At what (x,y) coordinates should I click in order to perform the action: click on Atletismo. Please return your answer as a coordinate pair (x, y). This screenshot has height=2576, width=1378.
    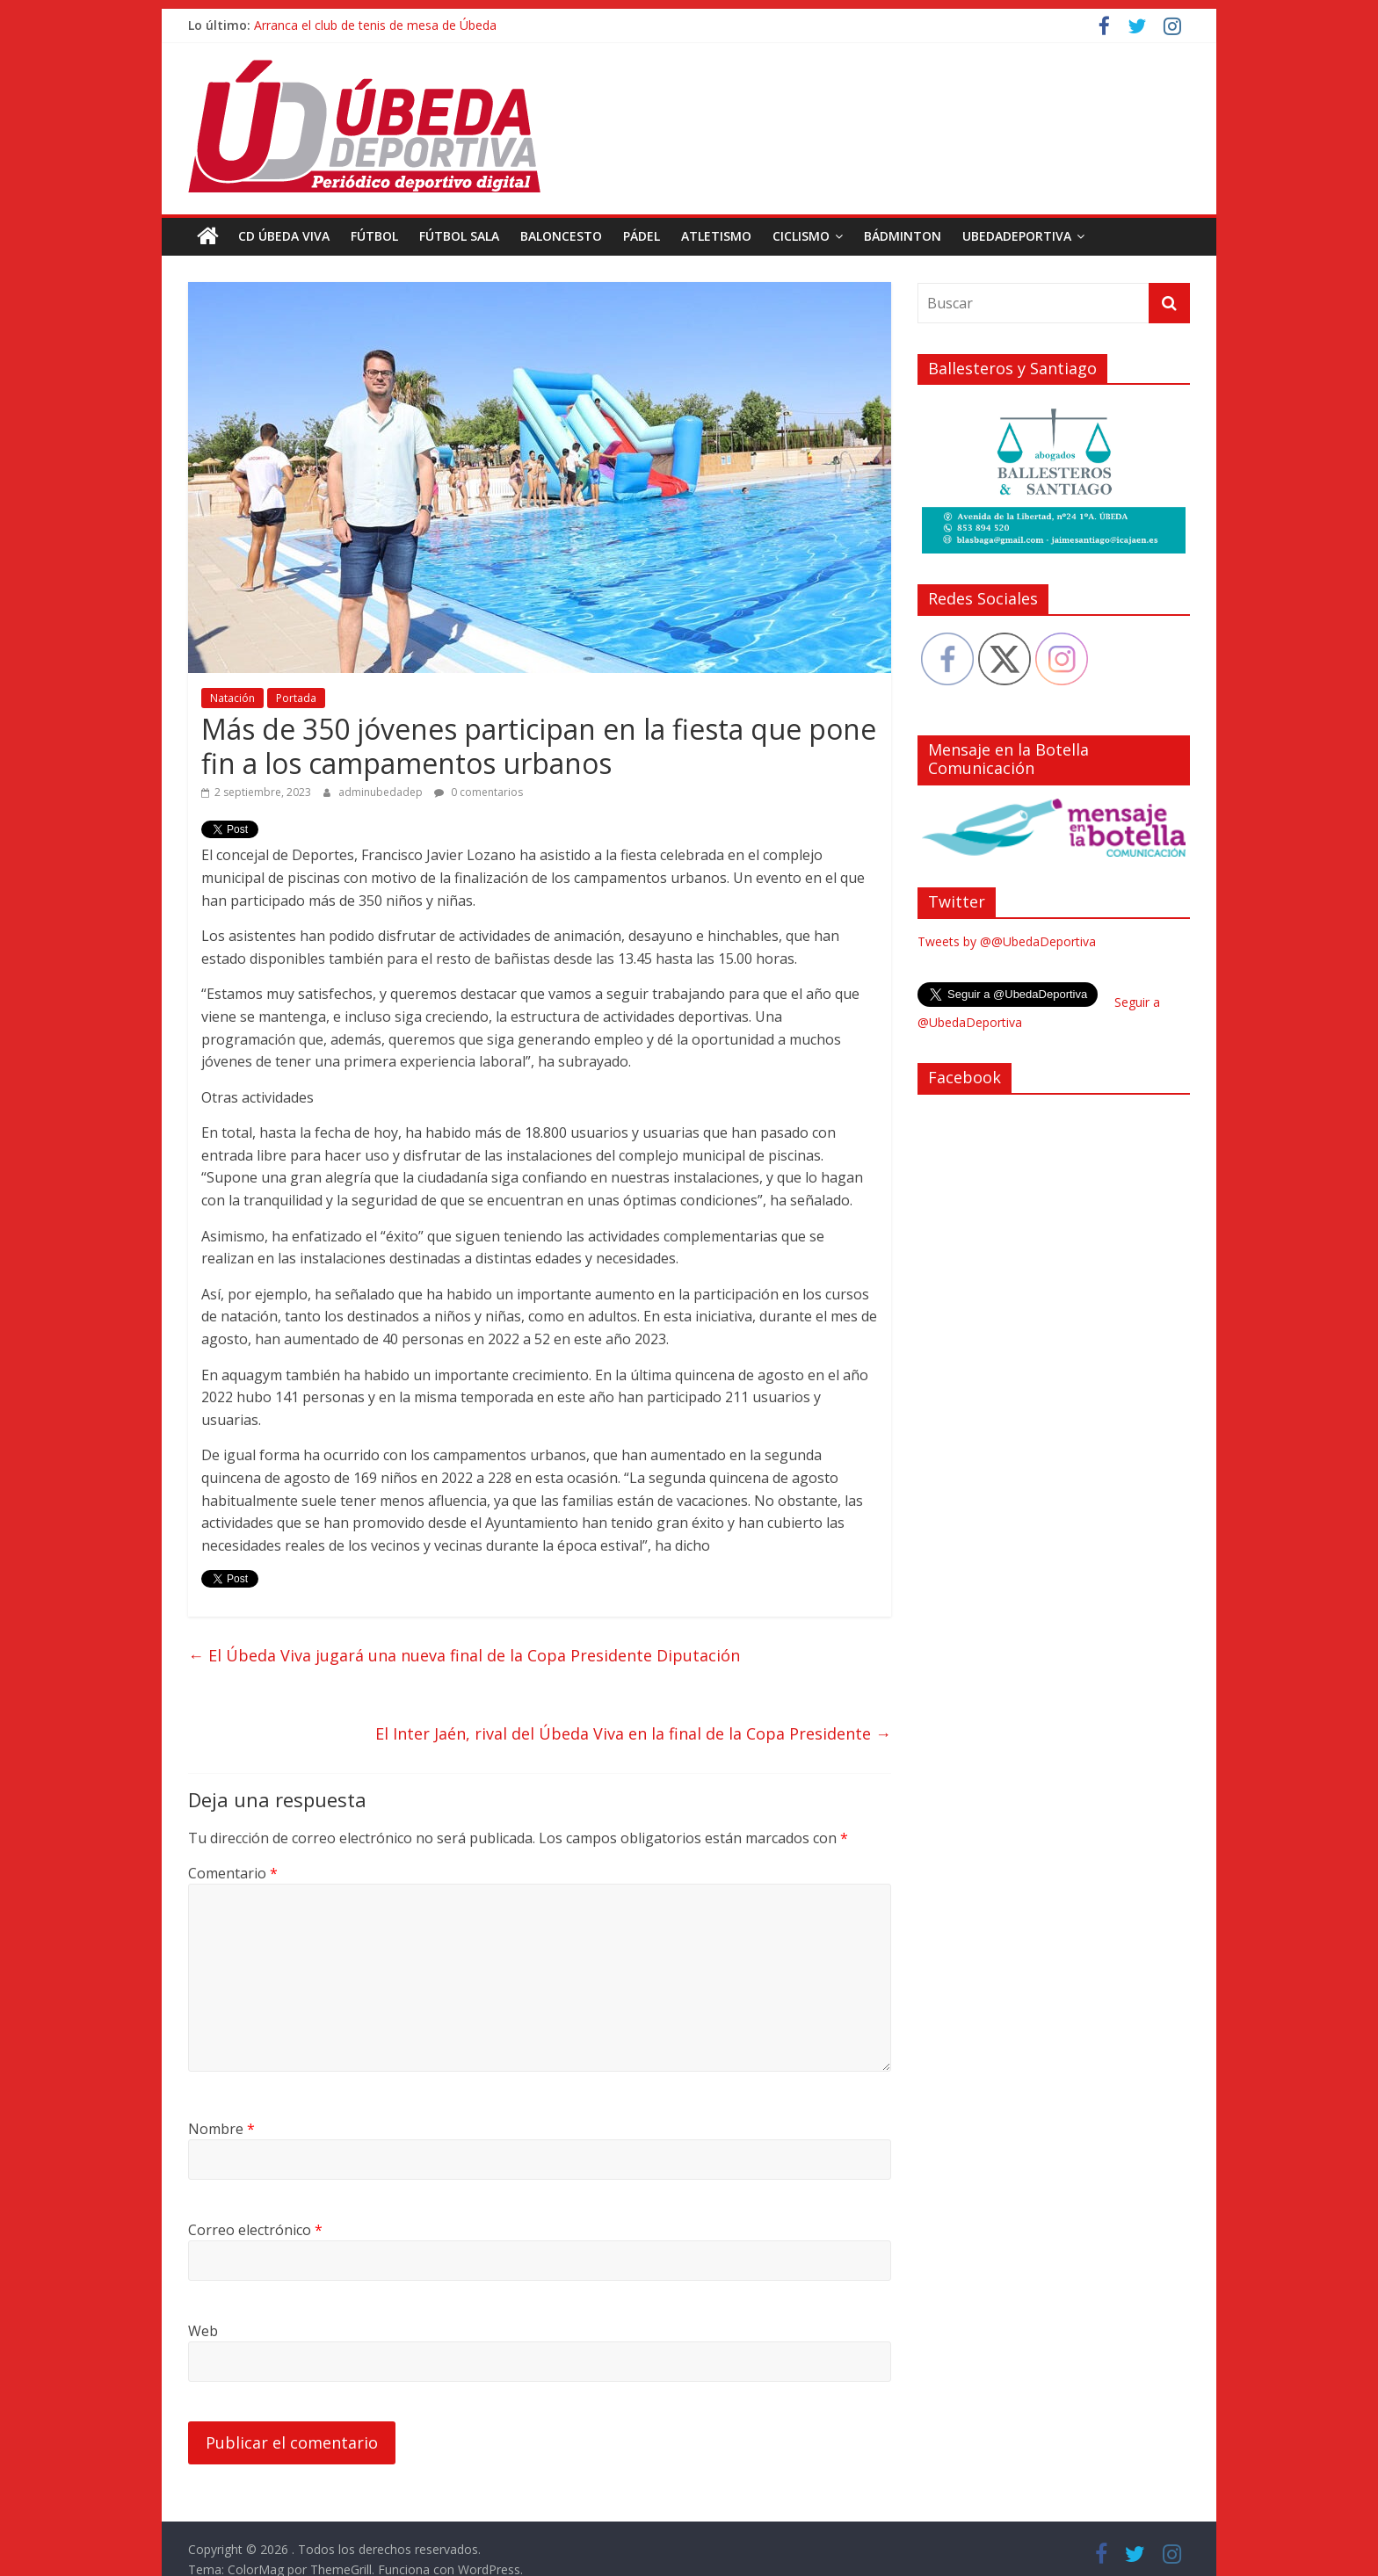
    Looking at the image, I should click on (716, 236).